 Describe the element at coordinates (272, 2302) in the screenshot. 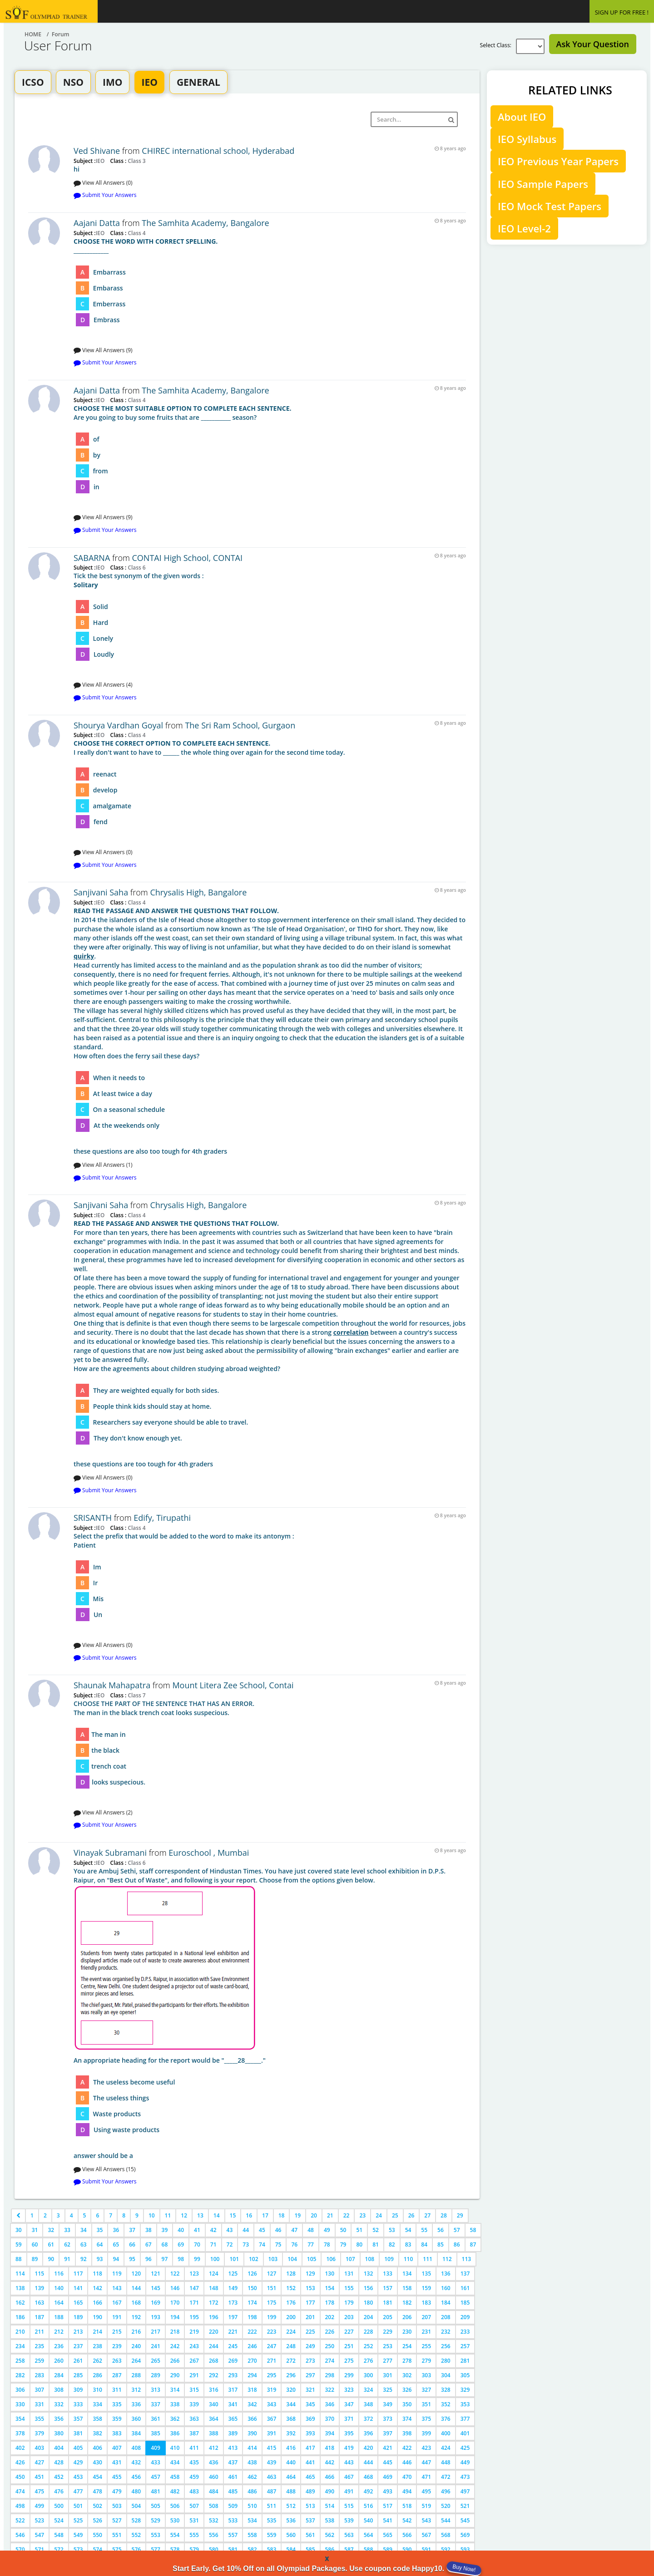

I see `175` at that location.